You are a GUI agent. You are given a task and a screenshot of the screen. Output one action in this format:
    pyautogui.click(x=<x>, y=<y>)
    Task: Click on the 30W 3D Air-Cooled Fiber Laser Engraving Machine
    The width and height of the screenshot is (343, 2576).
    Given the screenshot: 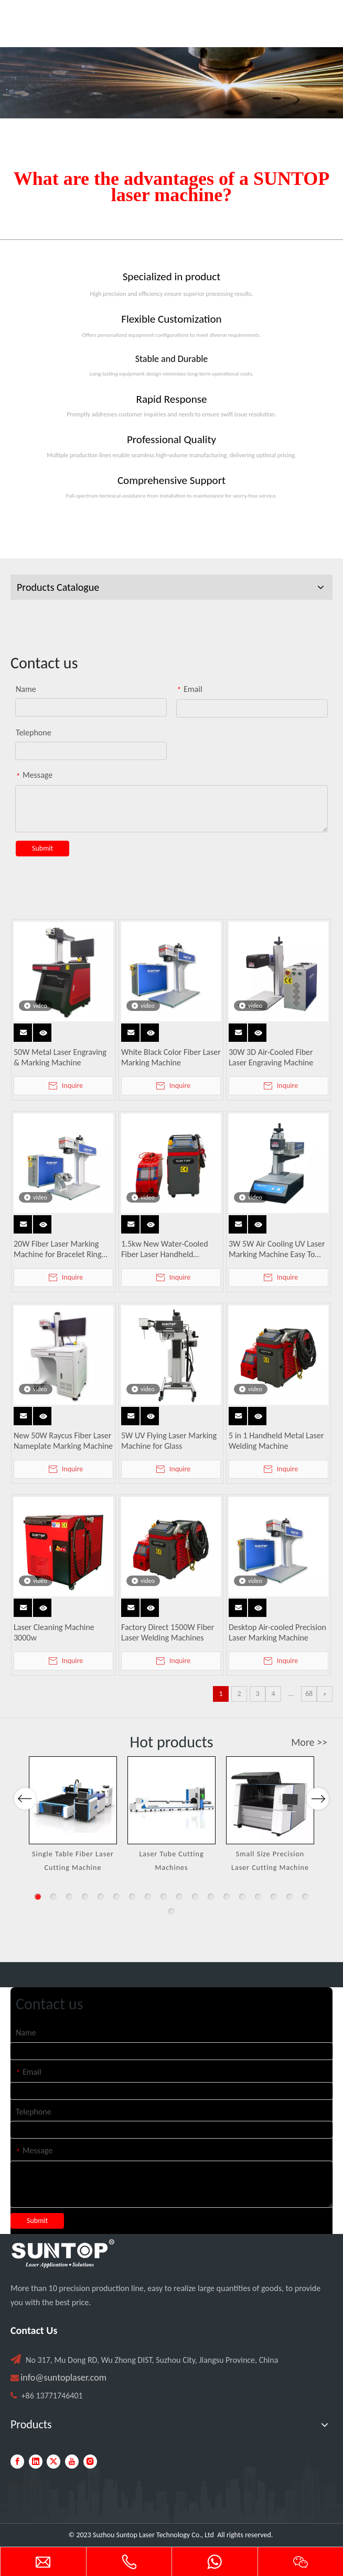 What is the action you would take?
    pyautogui.click(x=271, y=1057)
    